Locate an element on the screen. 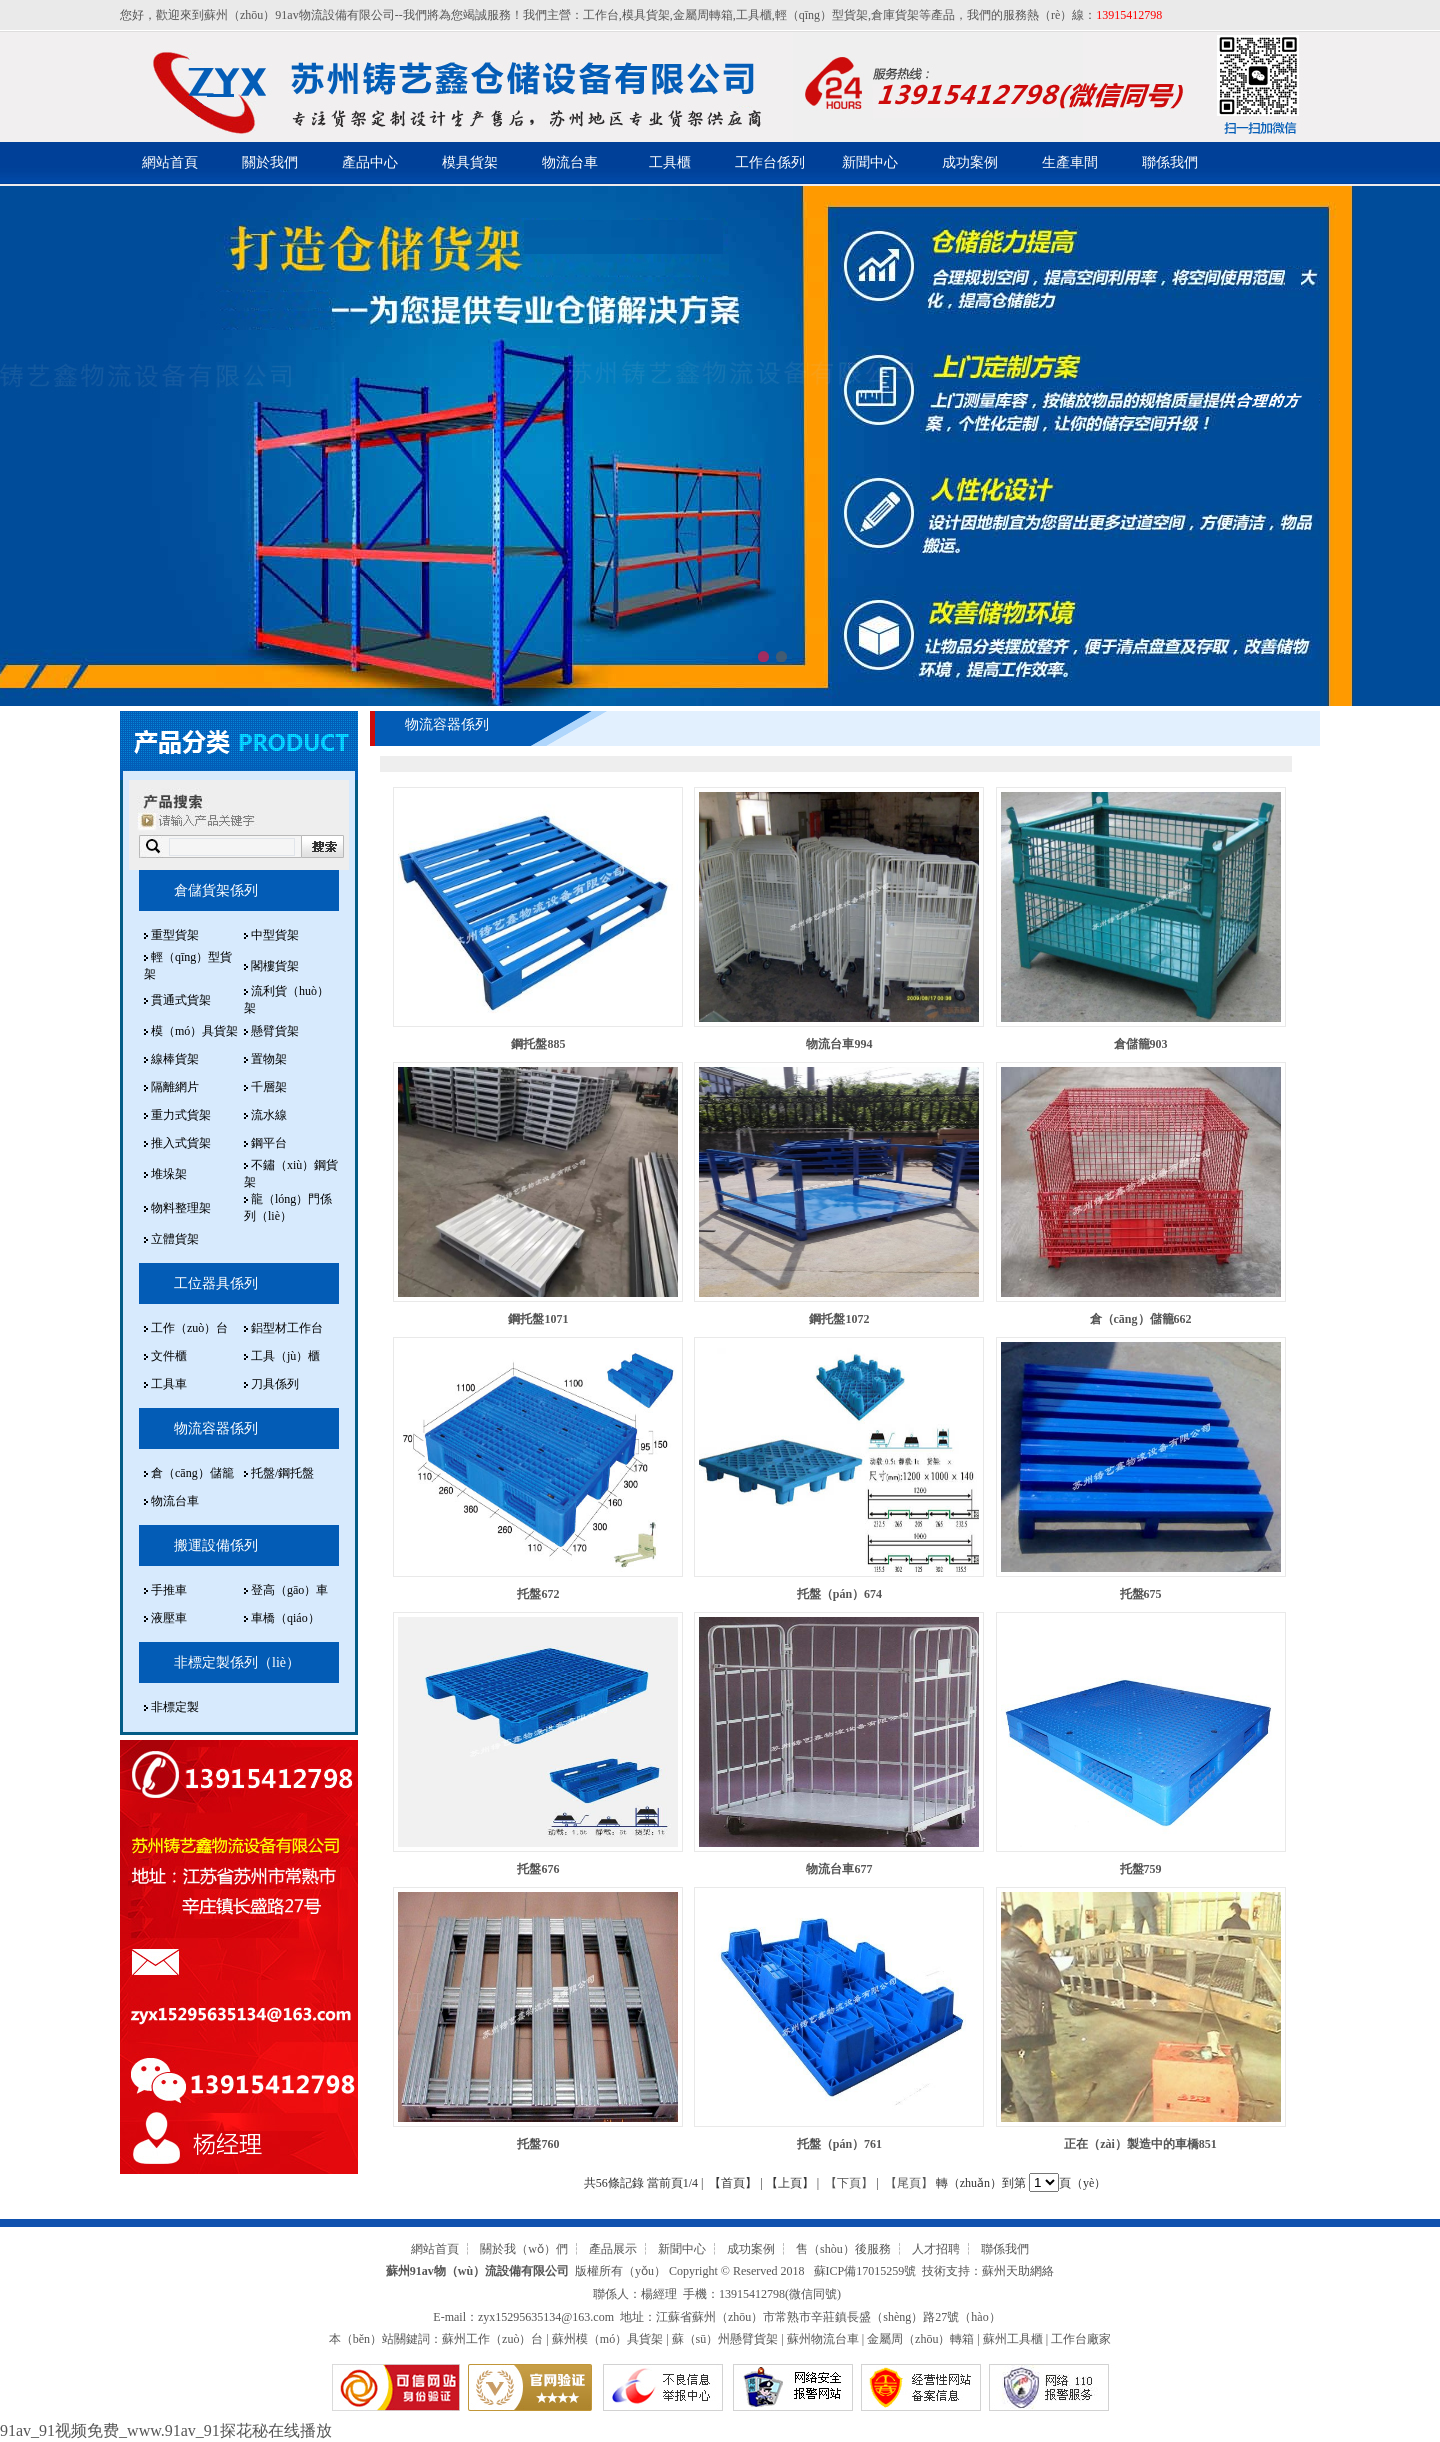  蘇（sū）州懸臂貨架 is located at coordinates (725, 2339).